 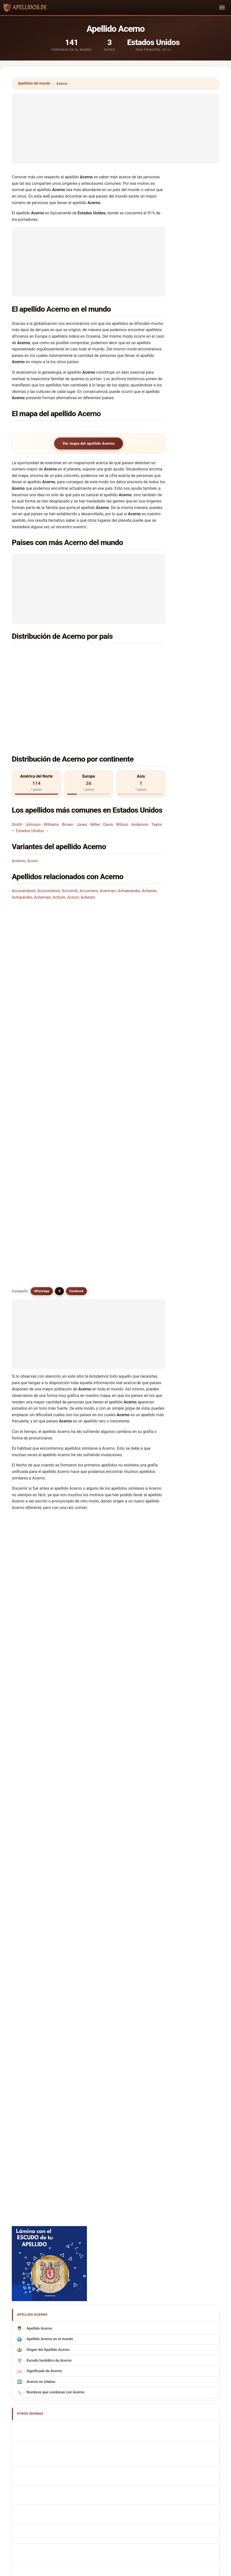 What do you see at coordinates (51, 961) in the screenshot?
I see `¿Existen apellidos similares a Acerno?` at bounding box center [51, 961].